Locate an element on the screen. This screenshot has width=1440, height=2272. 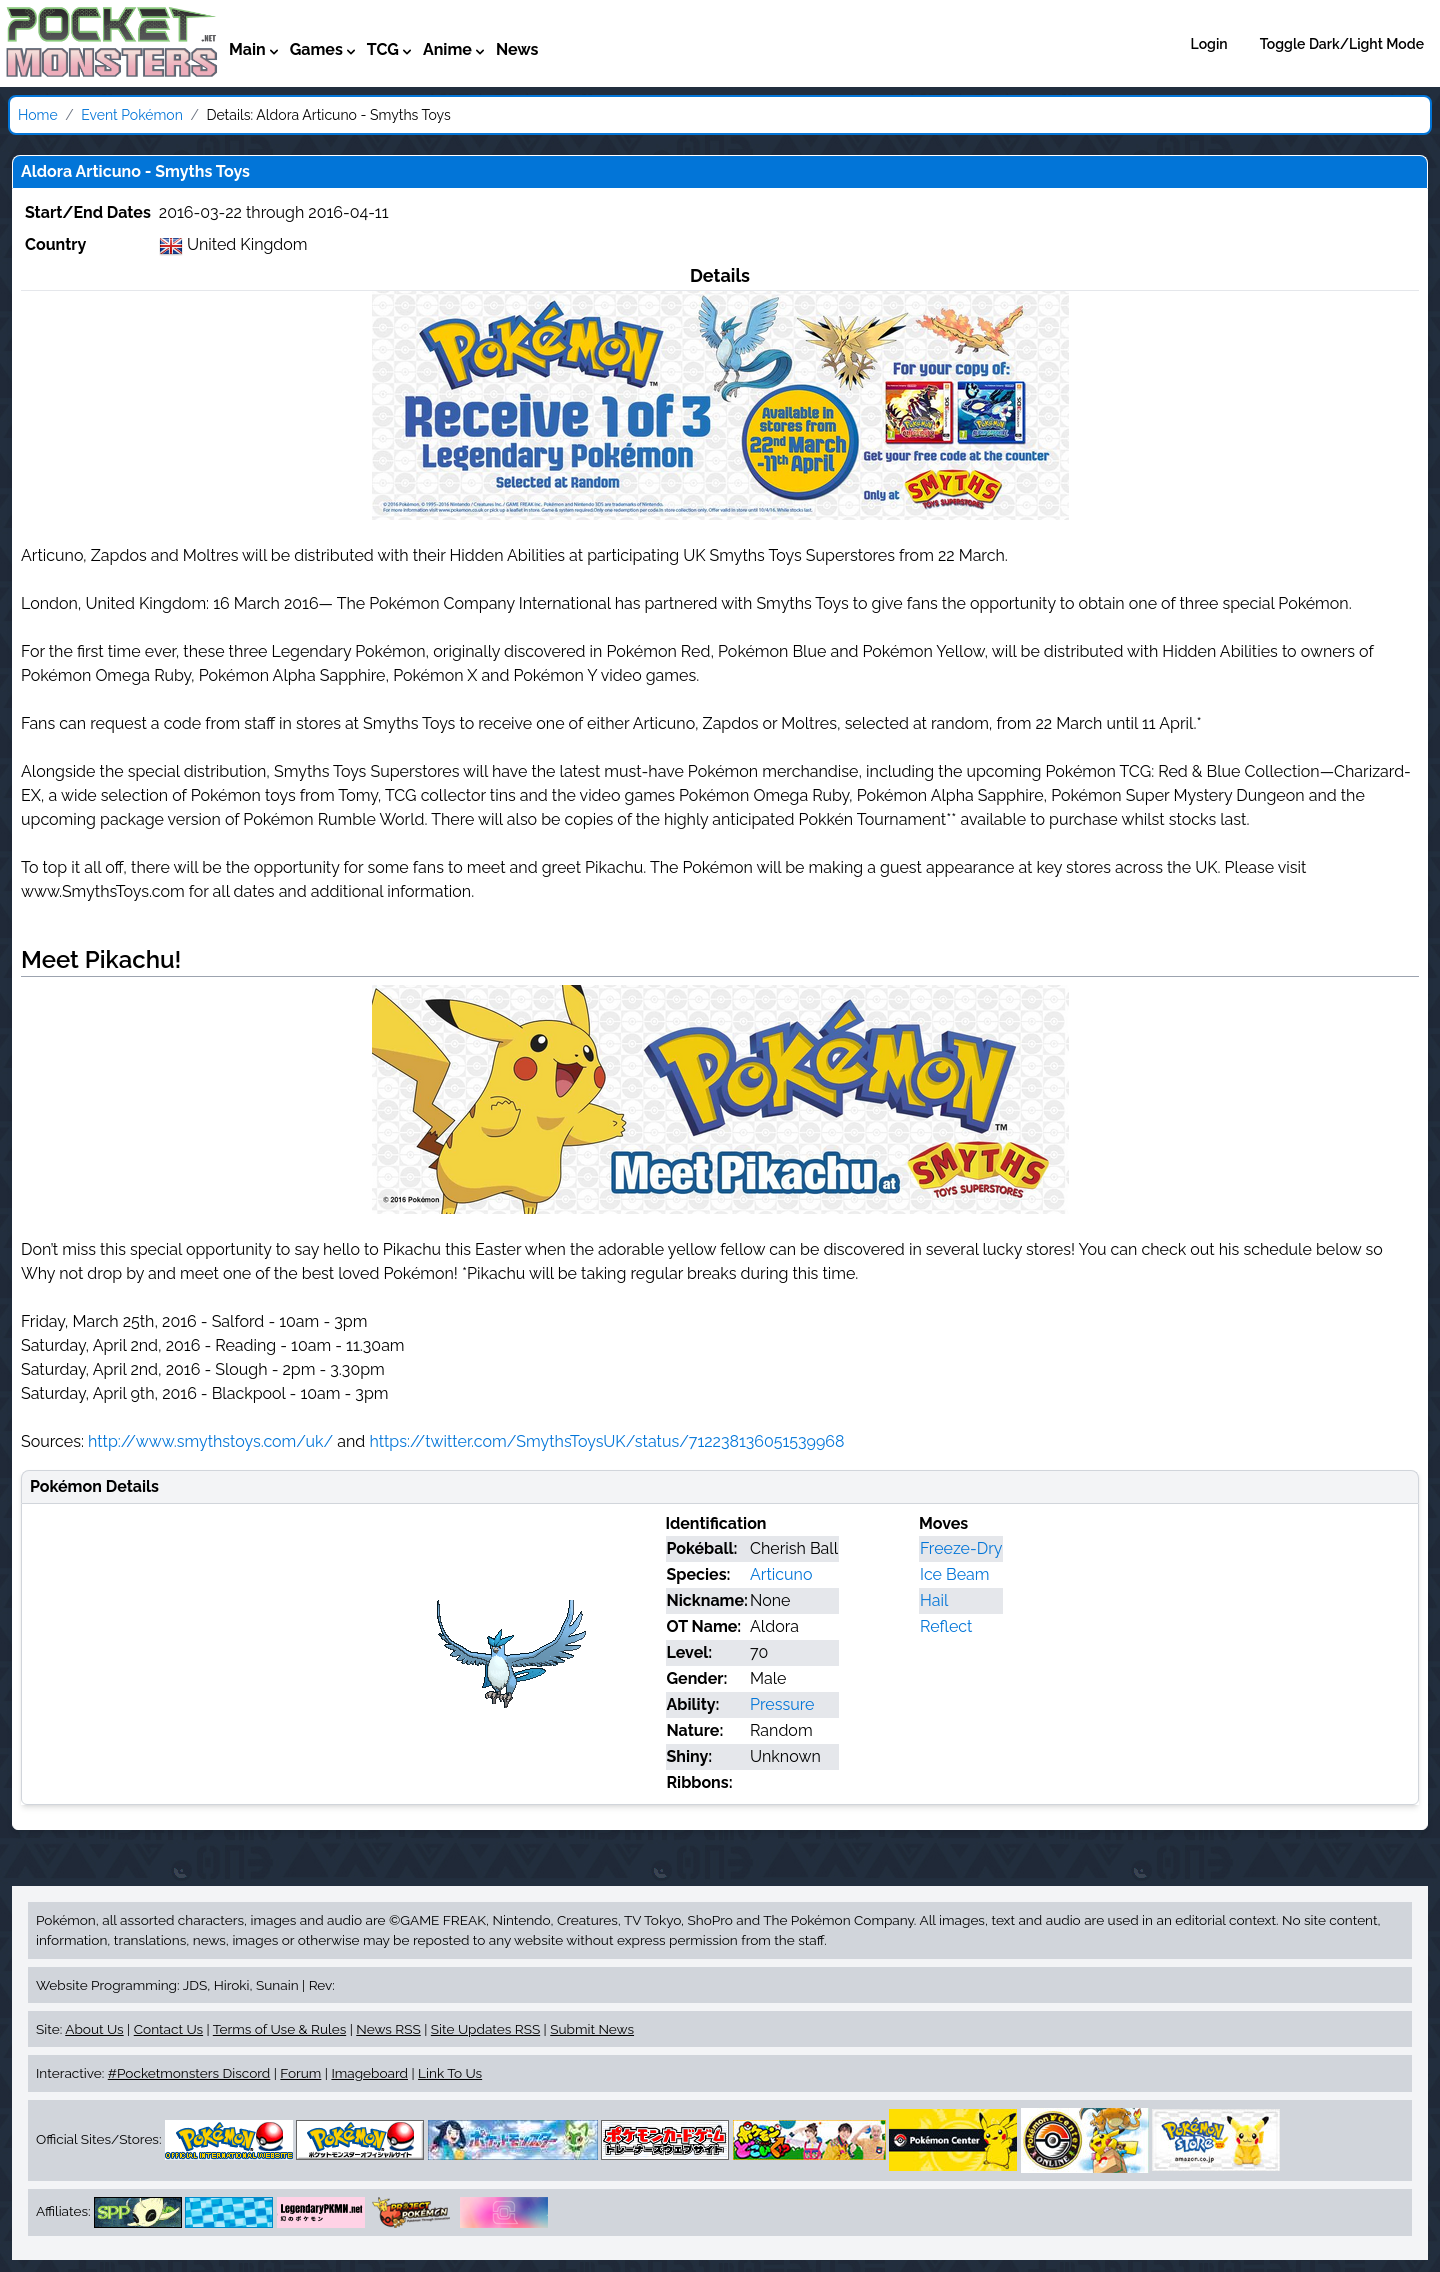
Forum is located at coordinates (300, 2073).